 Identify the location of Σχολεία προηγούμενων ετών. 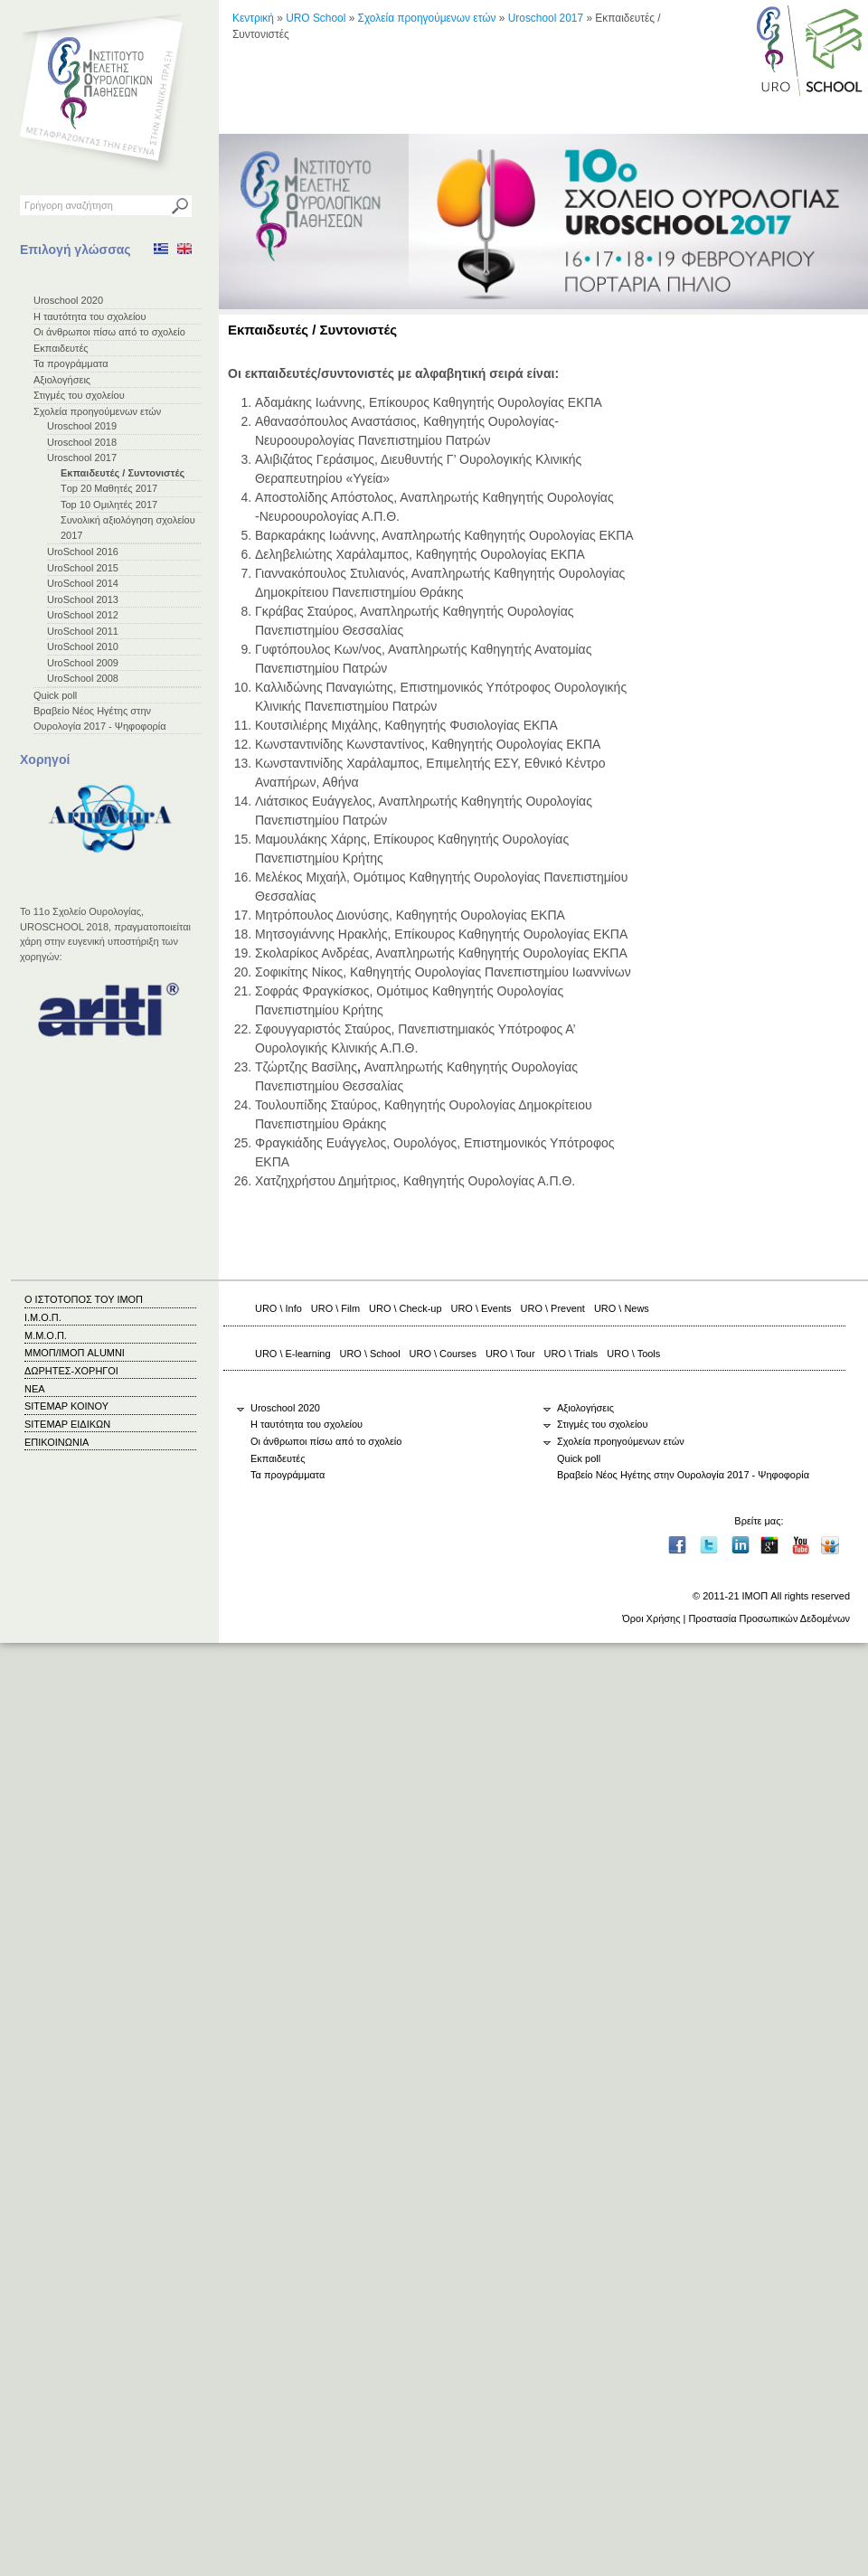
(97, 411).